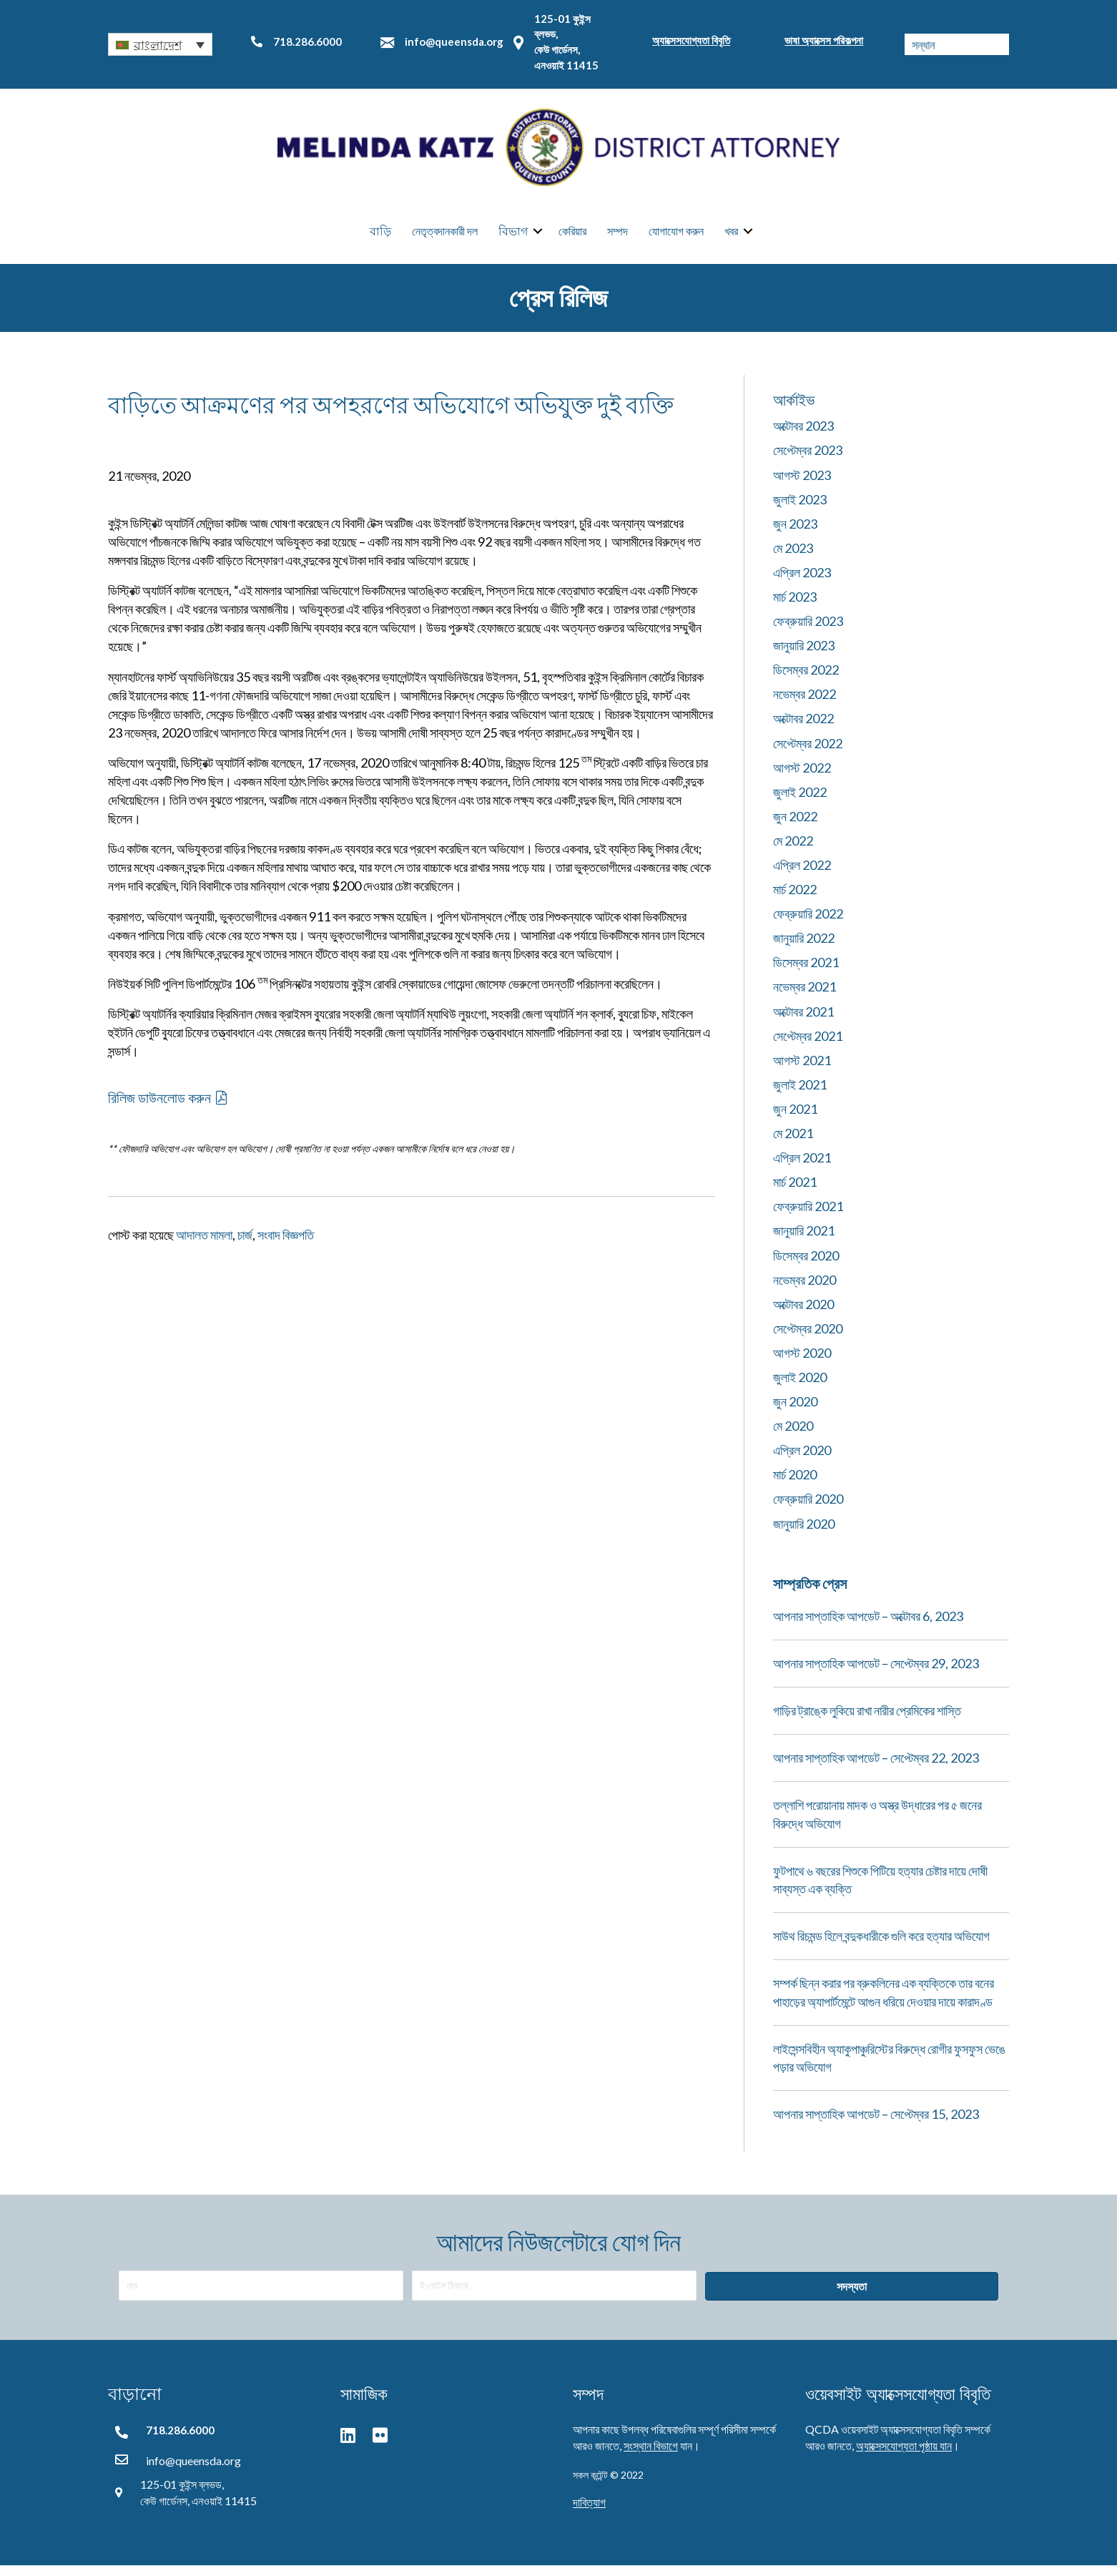 Image resolution: width=1117 pixels, height=2576 pixels. What do you see at coordinates (802, 777) in the screenshot?
I see `আগস্ট 2022` at bounding box center [802, 777].